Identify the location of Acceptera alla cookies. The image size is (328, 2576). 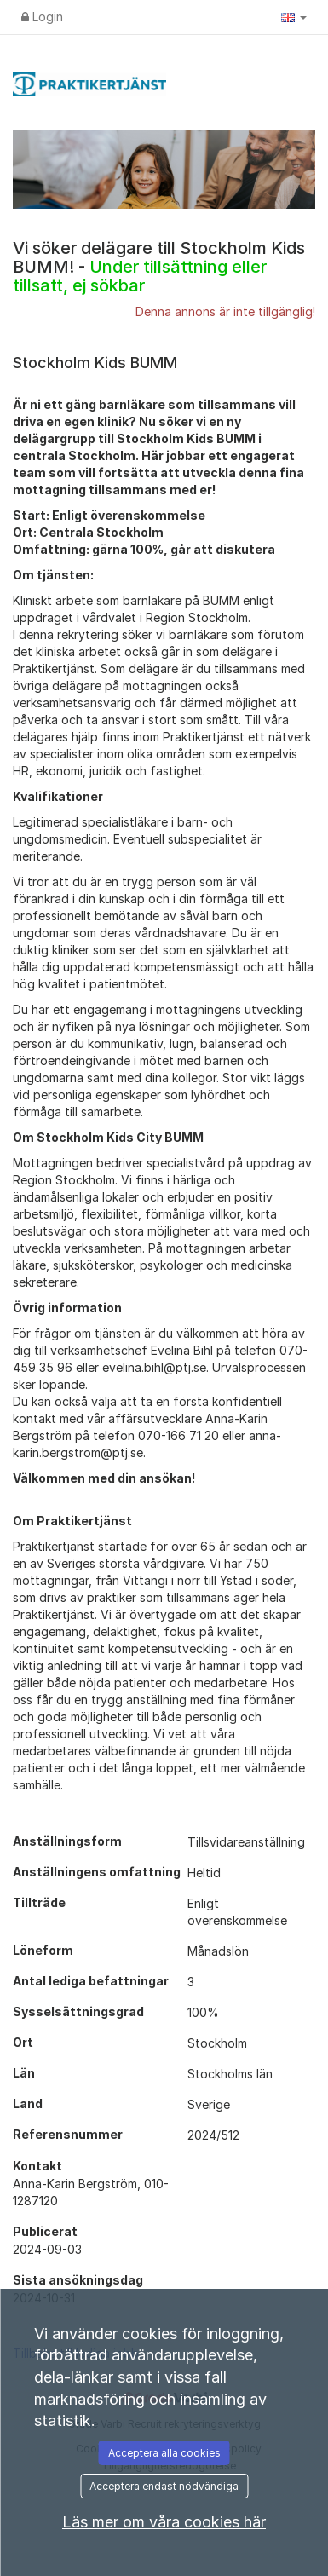
(164, 2452).